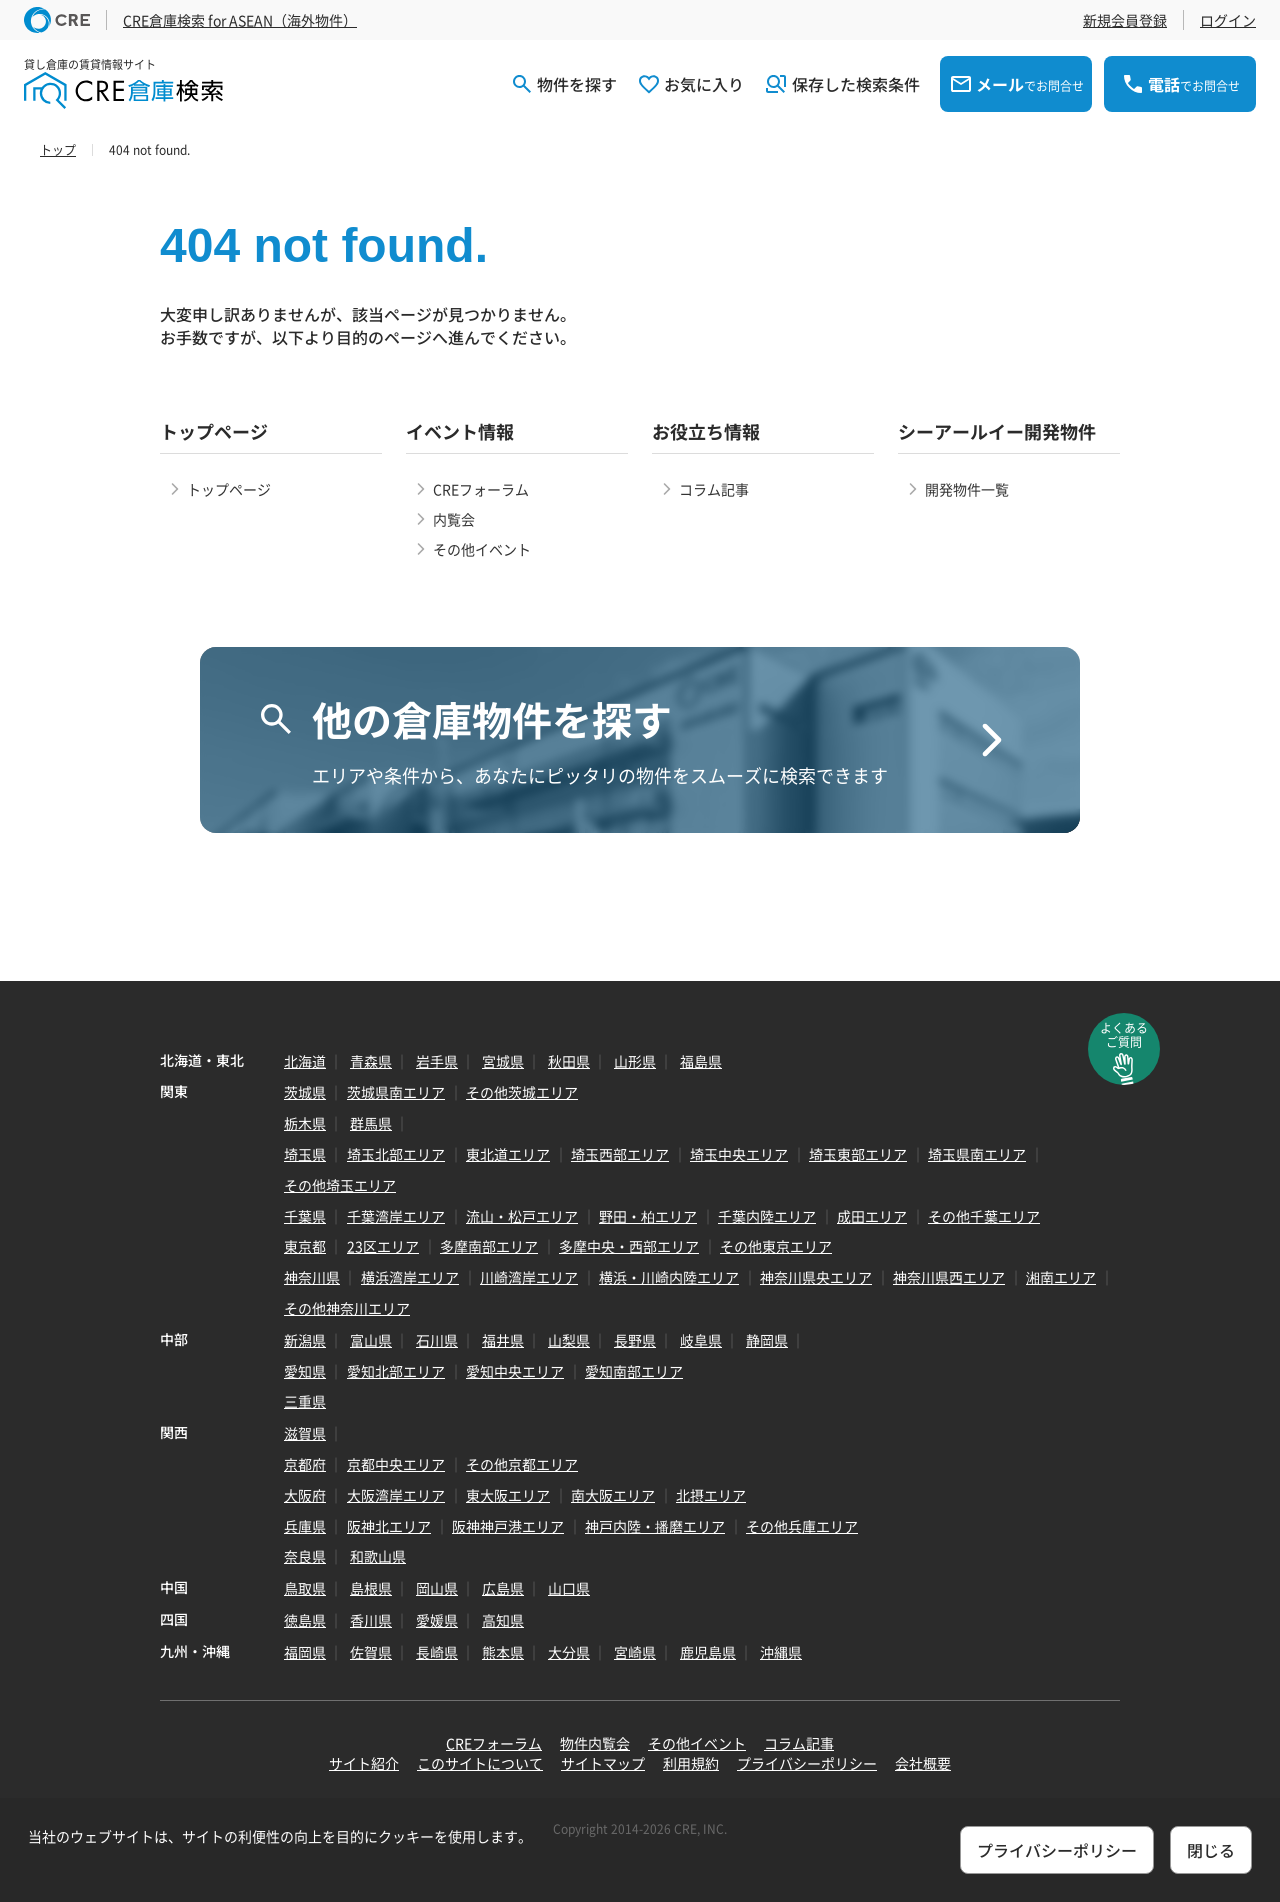  What do you see at coordinates (371, 1340) in the screenshot?
I see `富山県` at bounding box center [371, 1340].